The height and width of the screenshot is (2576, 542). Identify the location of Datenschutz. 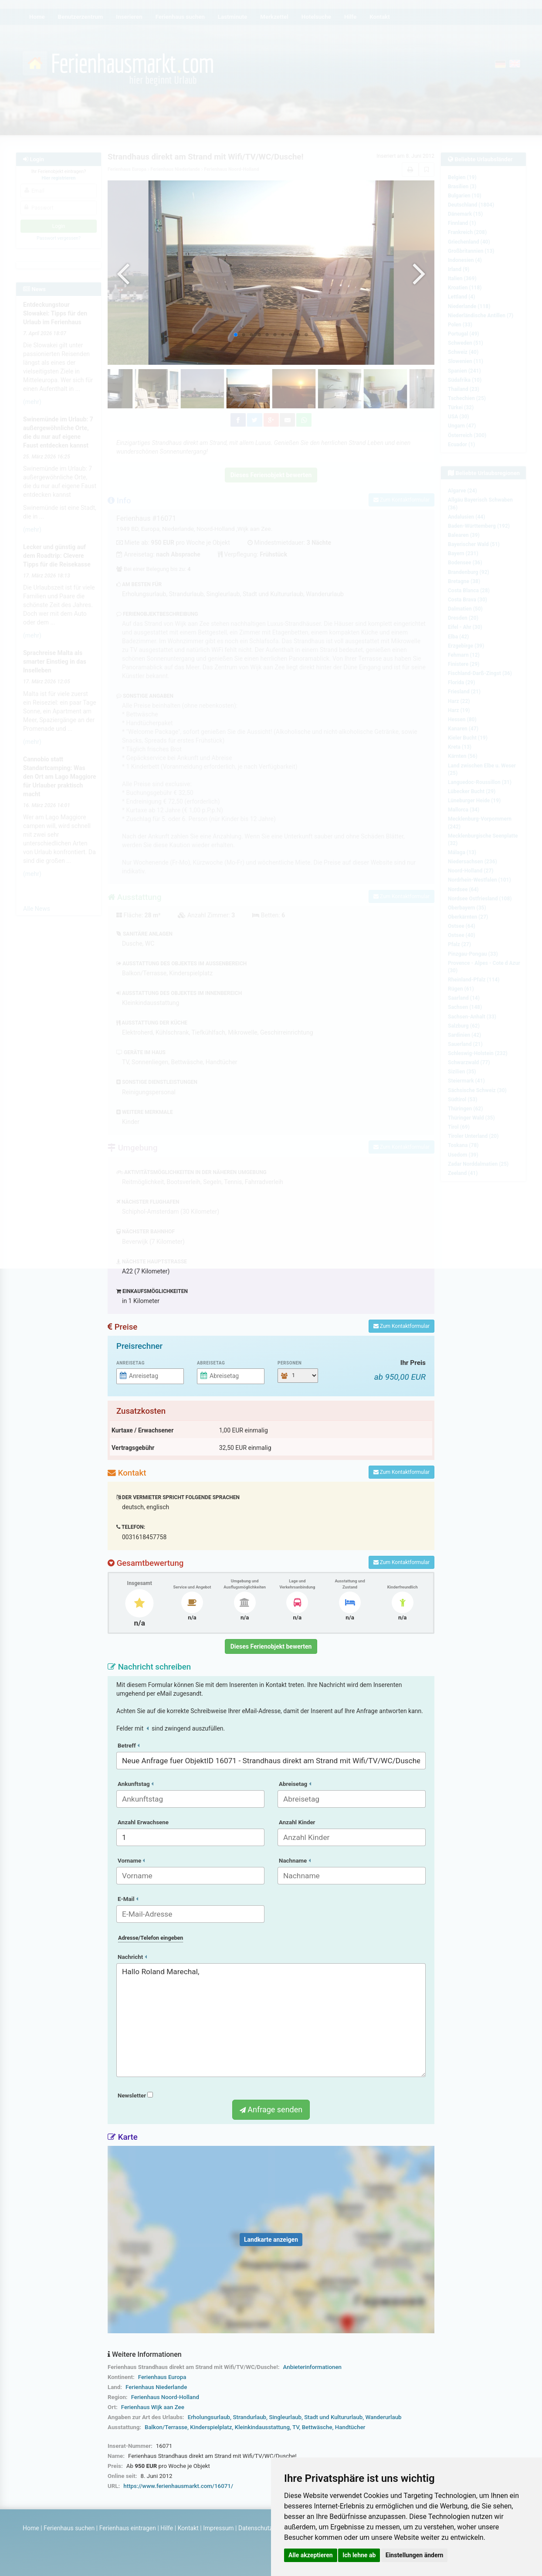
(255, 2528).